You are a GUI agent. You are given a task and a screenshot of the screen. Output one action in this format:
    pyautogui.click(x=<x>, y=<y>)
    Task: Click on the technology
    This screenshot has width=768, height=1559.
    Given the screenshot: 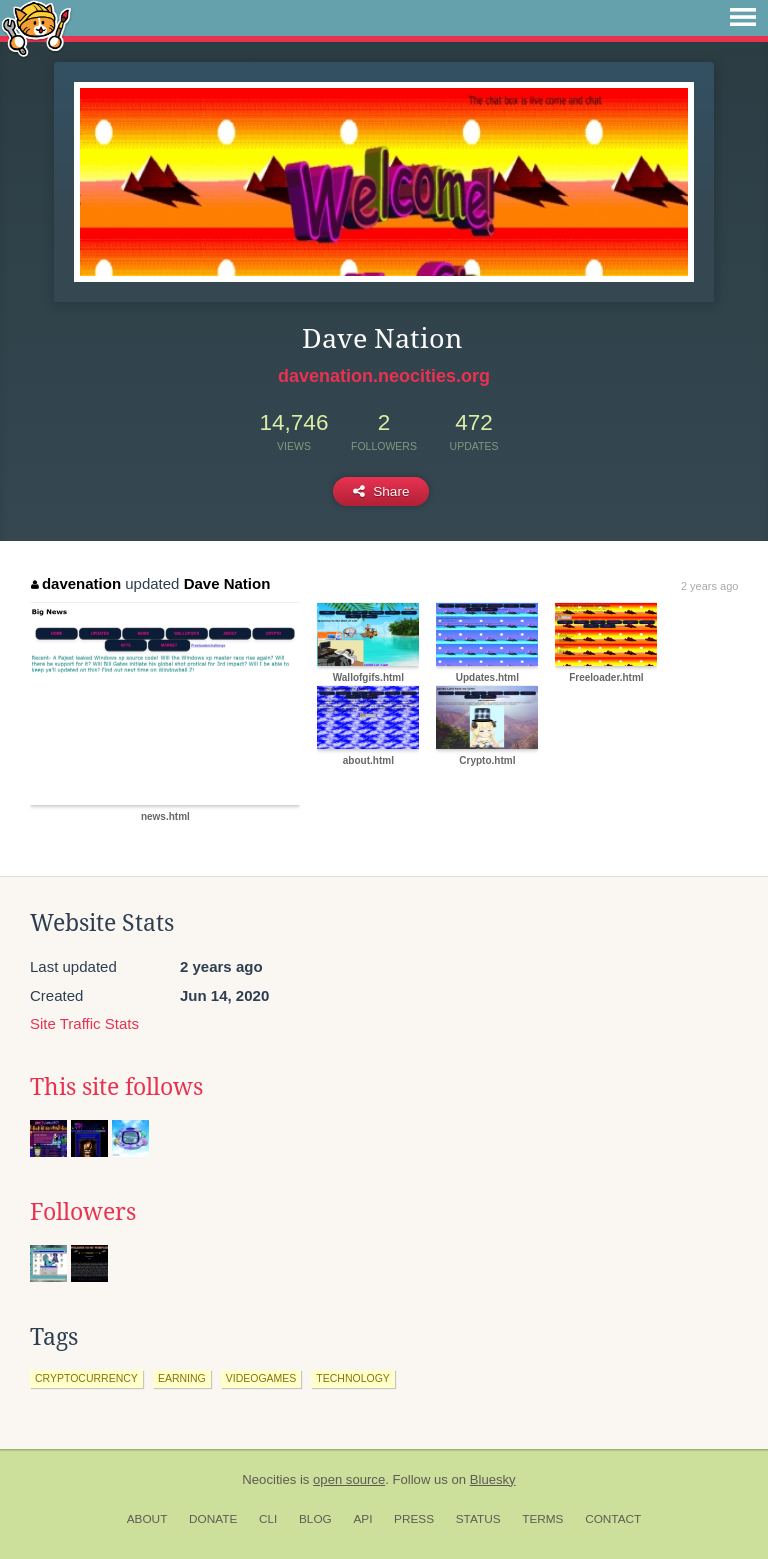 What is the action you would take?
    pyautogui.click(x=353, y=1378)
    